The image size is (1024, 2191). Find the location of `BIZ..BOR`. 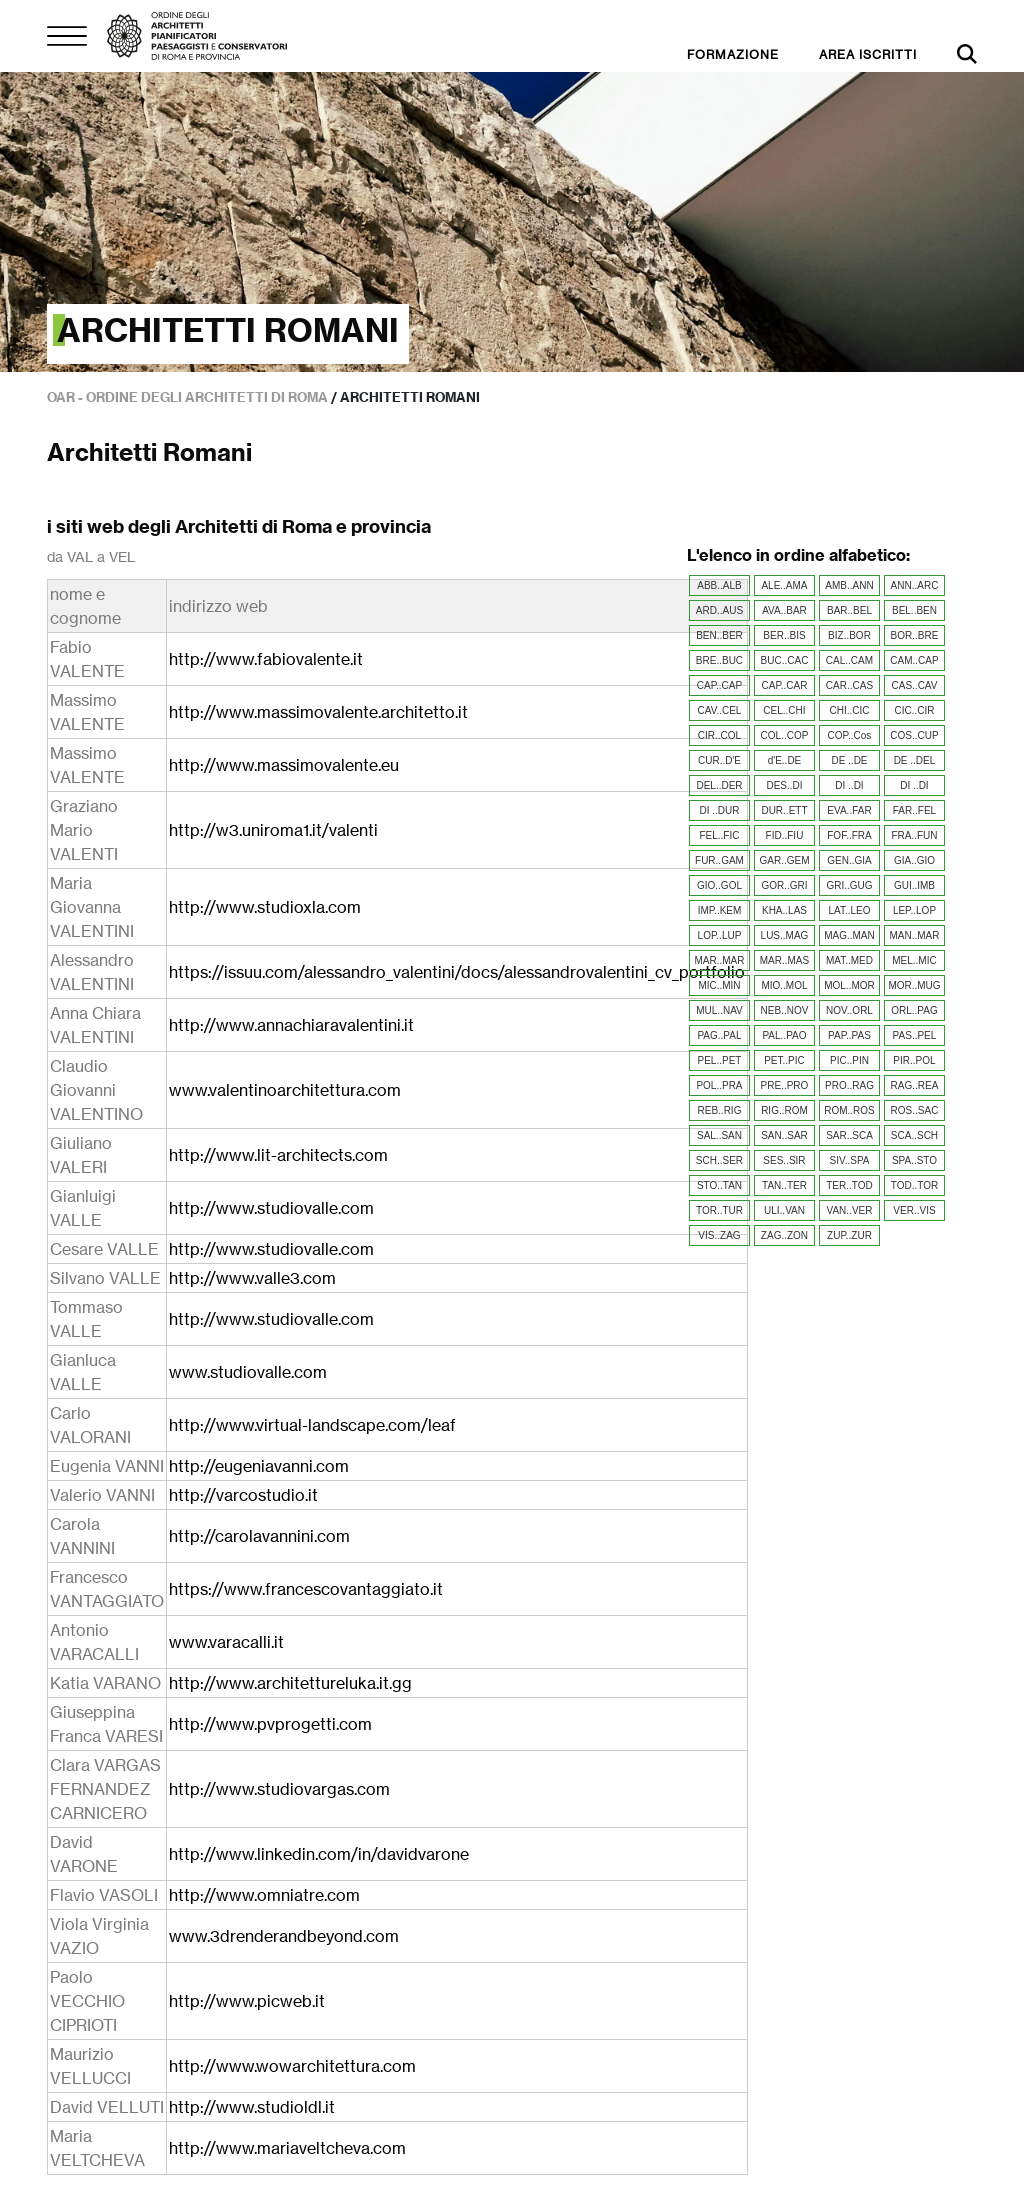

BIZ..BOR is located at coordinates (849, 635).